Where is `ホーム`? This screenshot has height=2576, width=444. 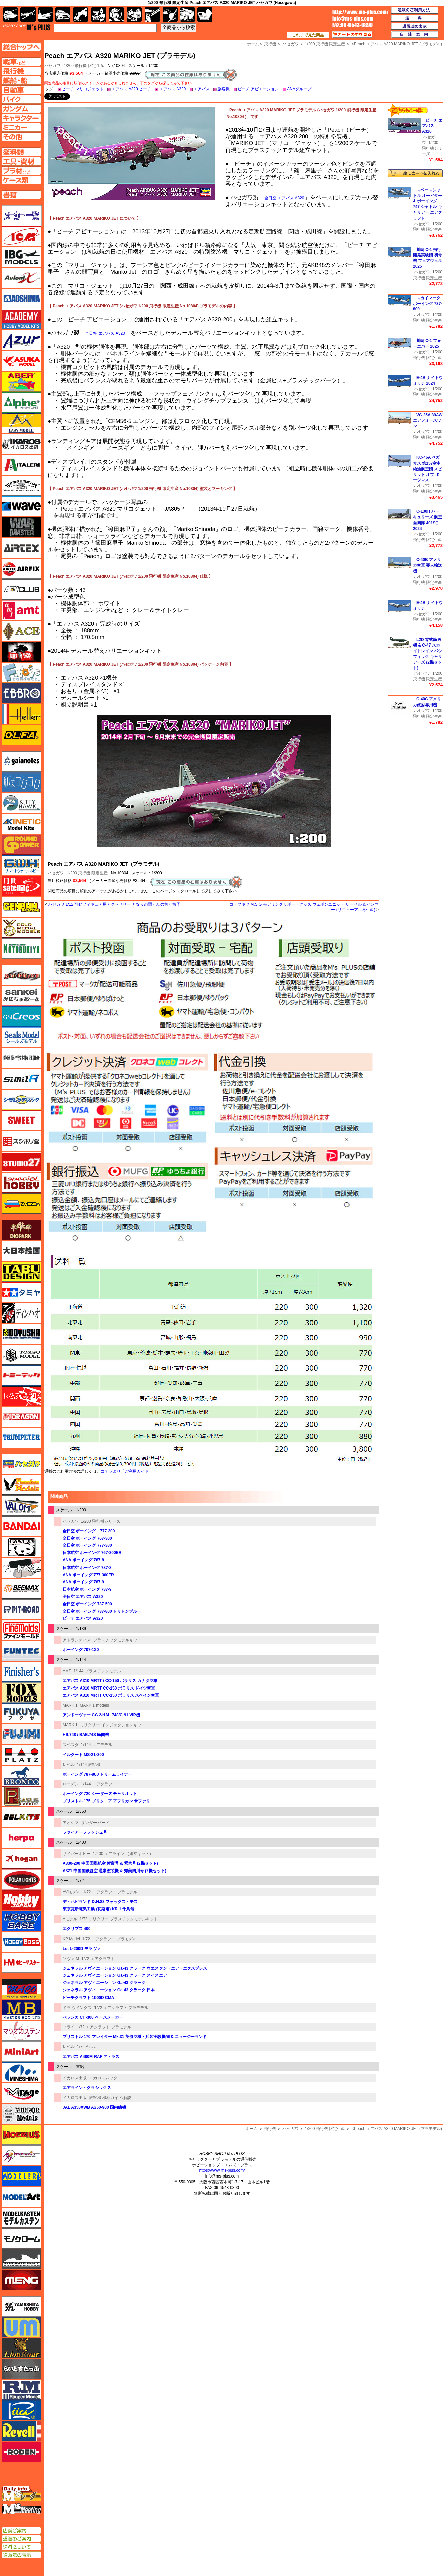 ホーム is located at coordinates (252, 2128).